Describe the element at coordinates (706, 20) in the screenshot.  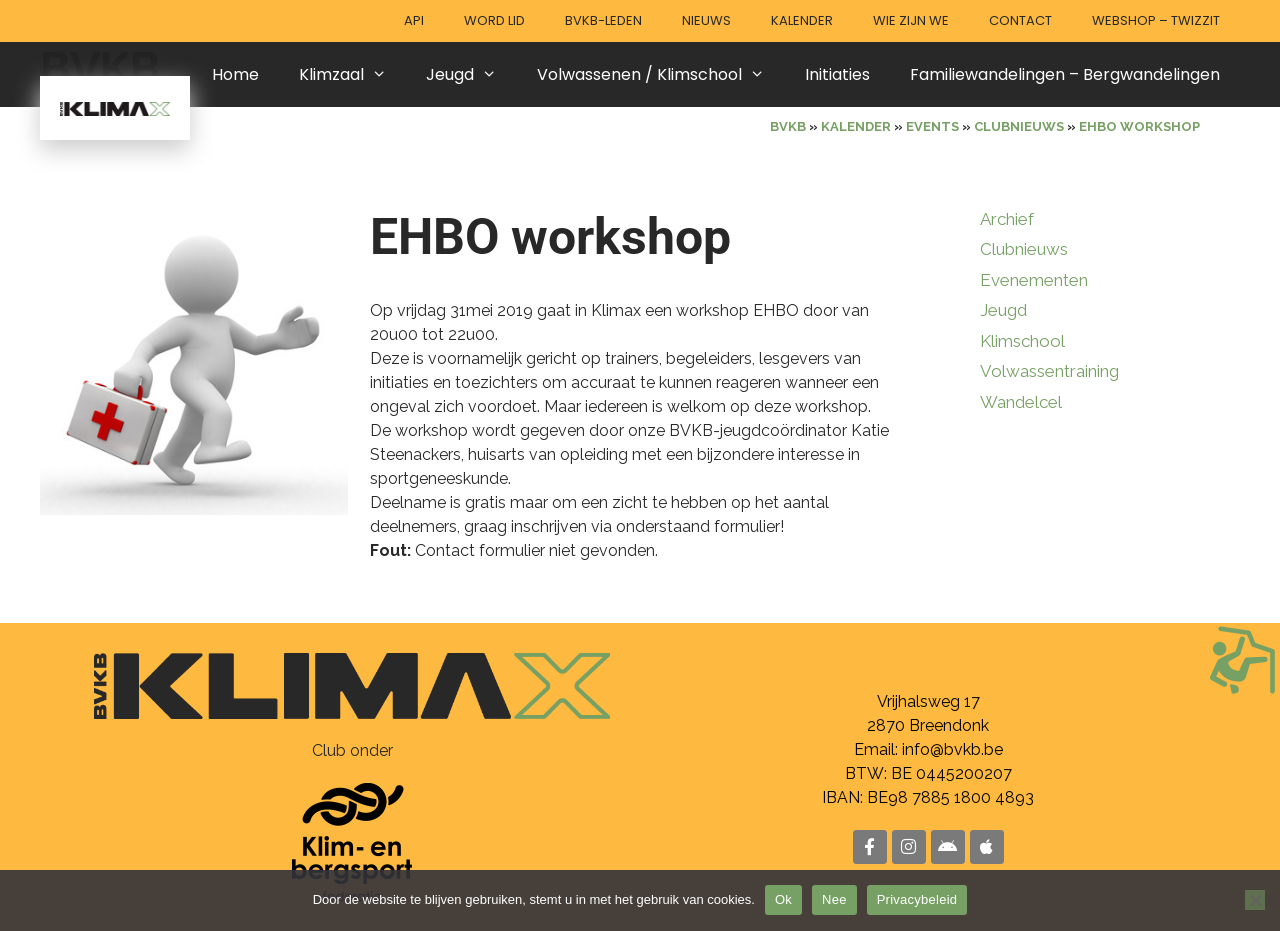
I see `Nieuws` at that location.